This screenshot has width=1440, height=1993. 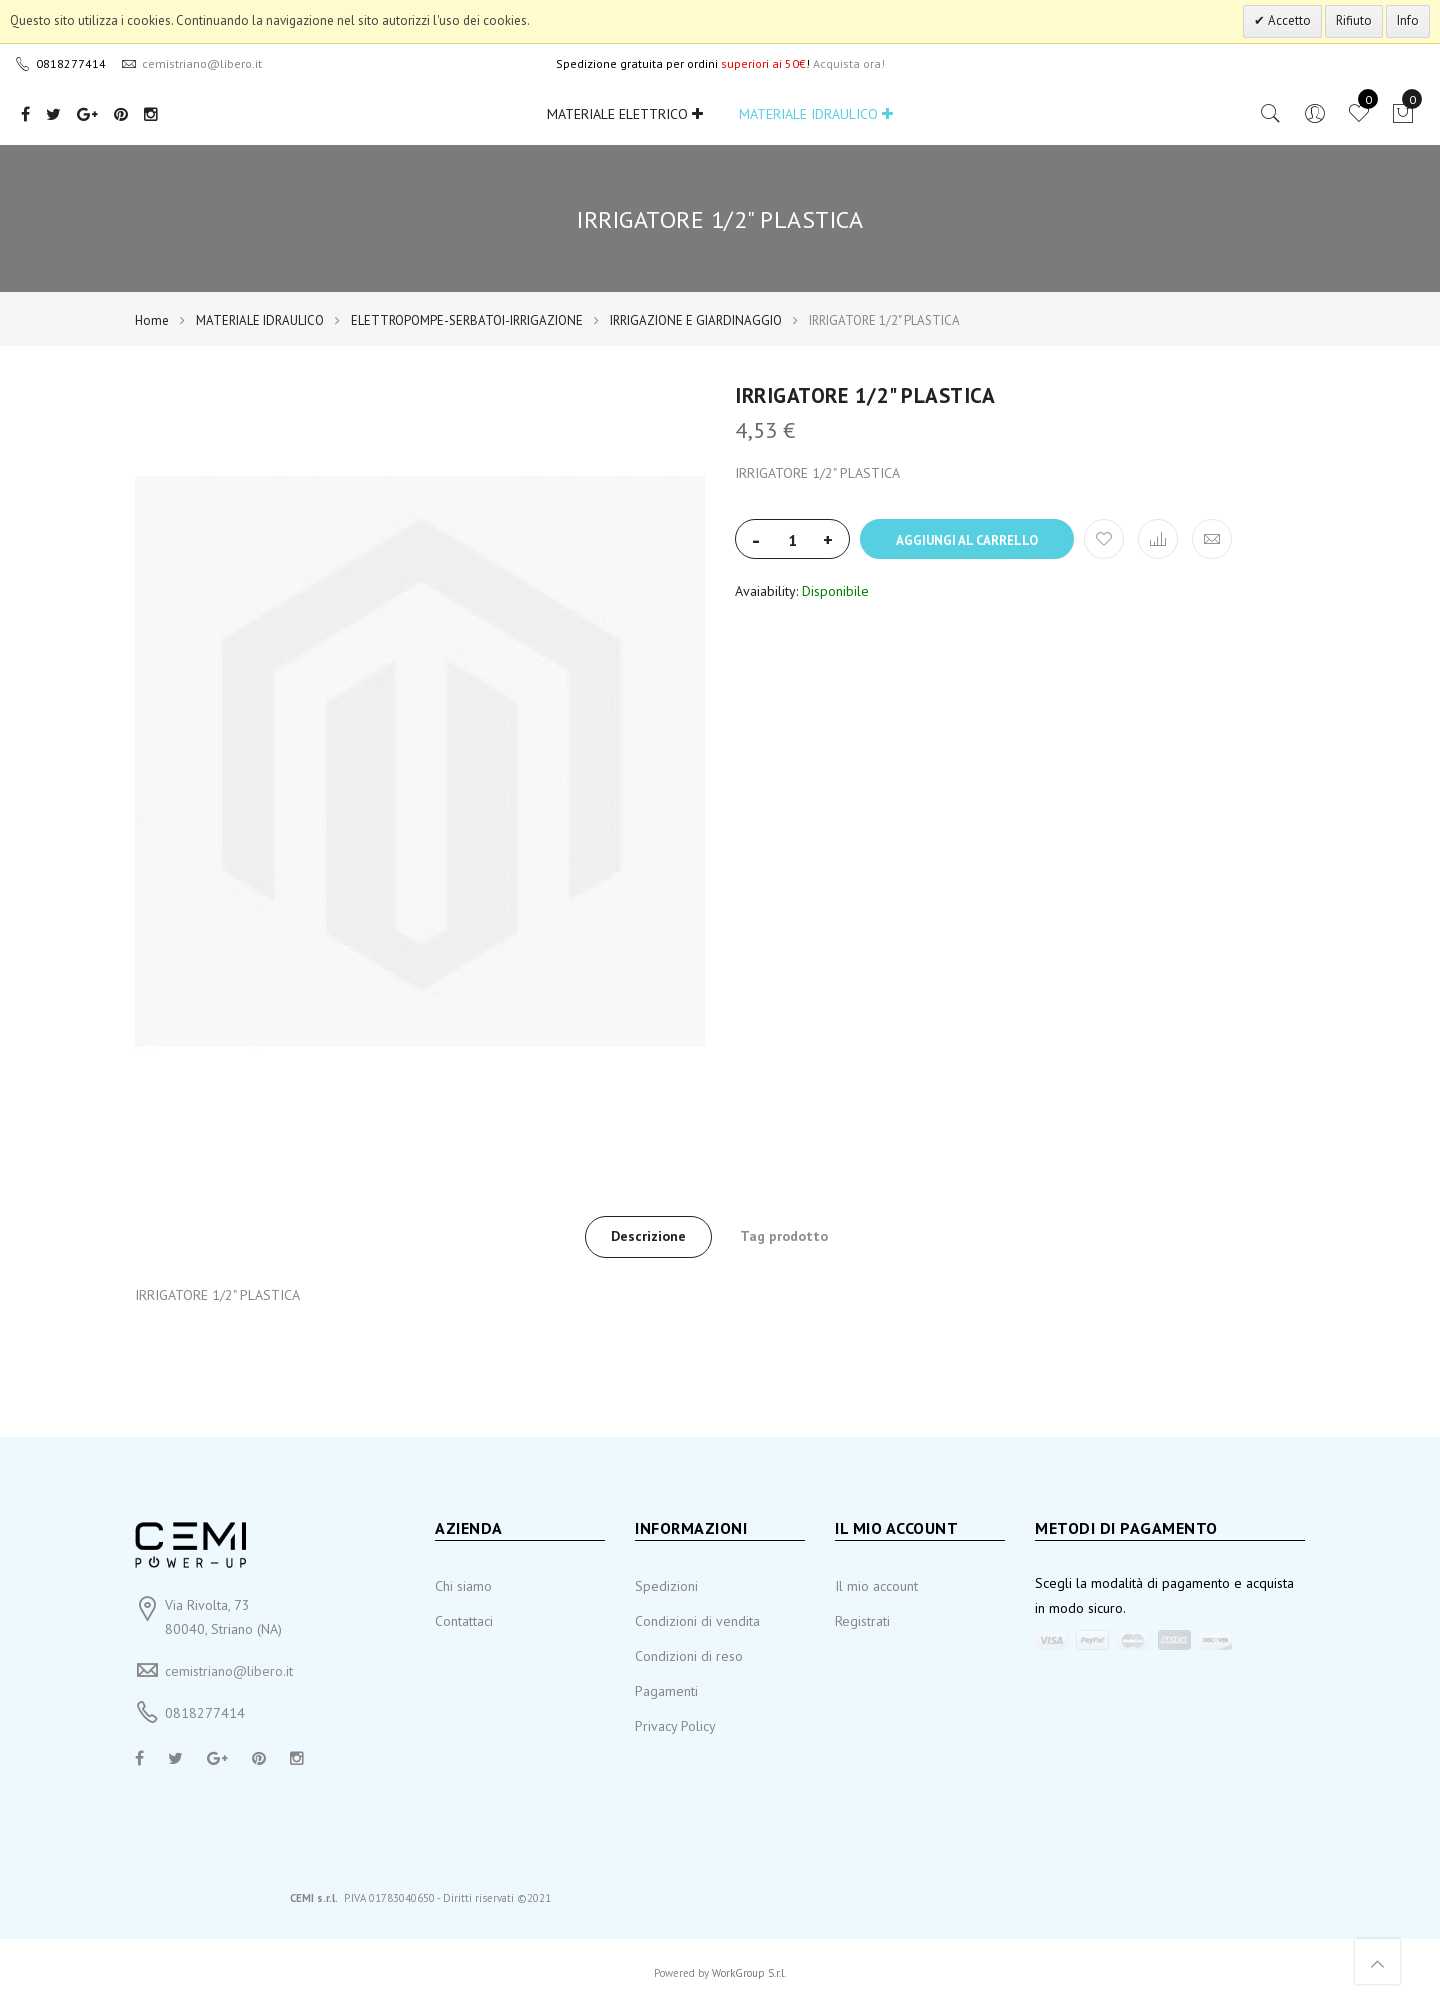 I want to click on cemistriano@libero.it, so click(x=229, y=1671).